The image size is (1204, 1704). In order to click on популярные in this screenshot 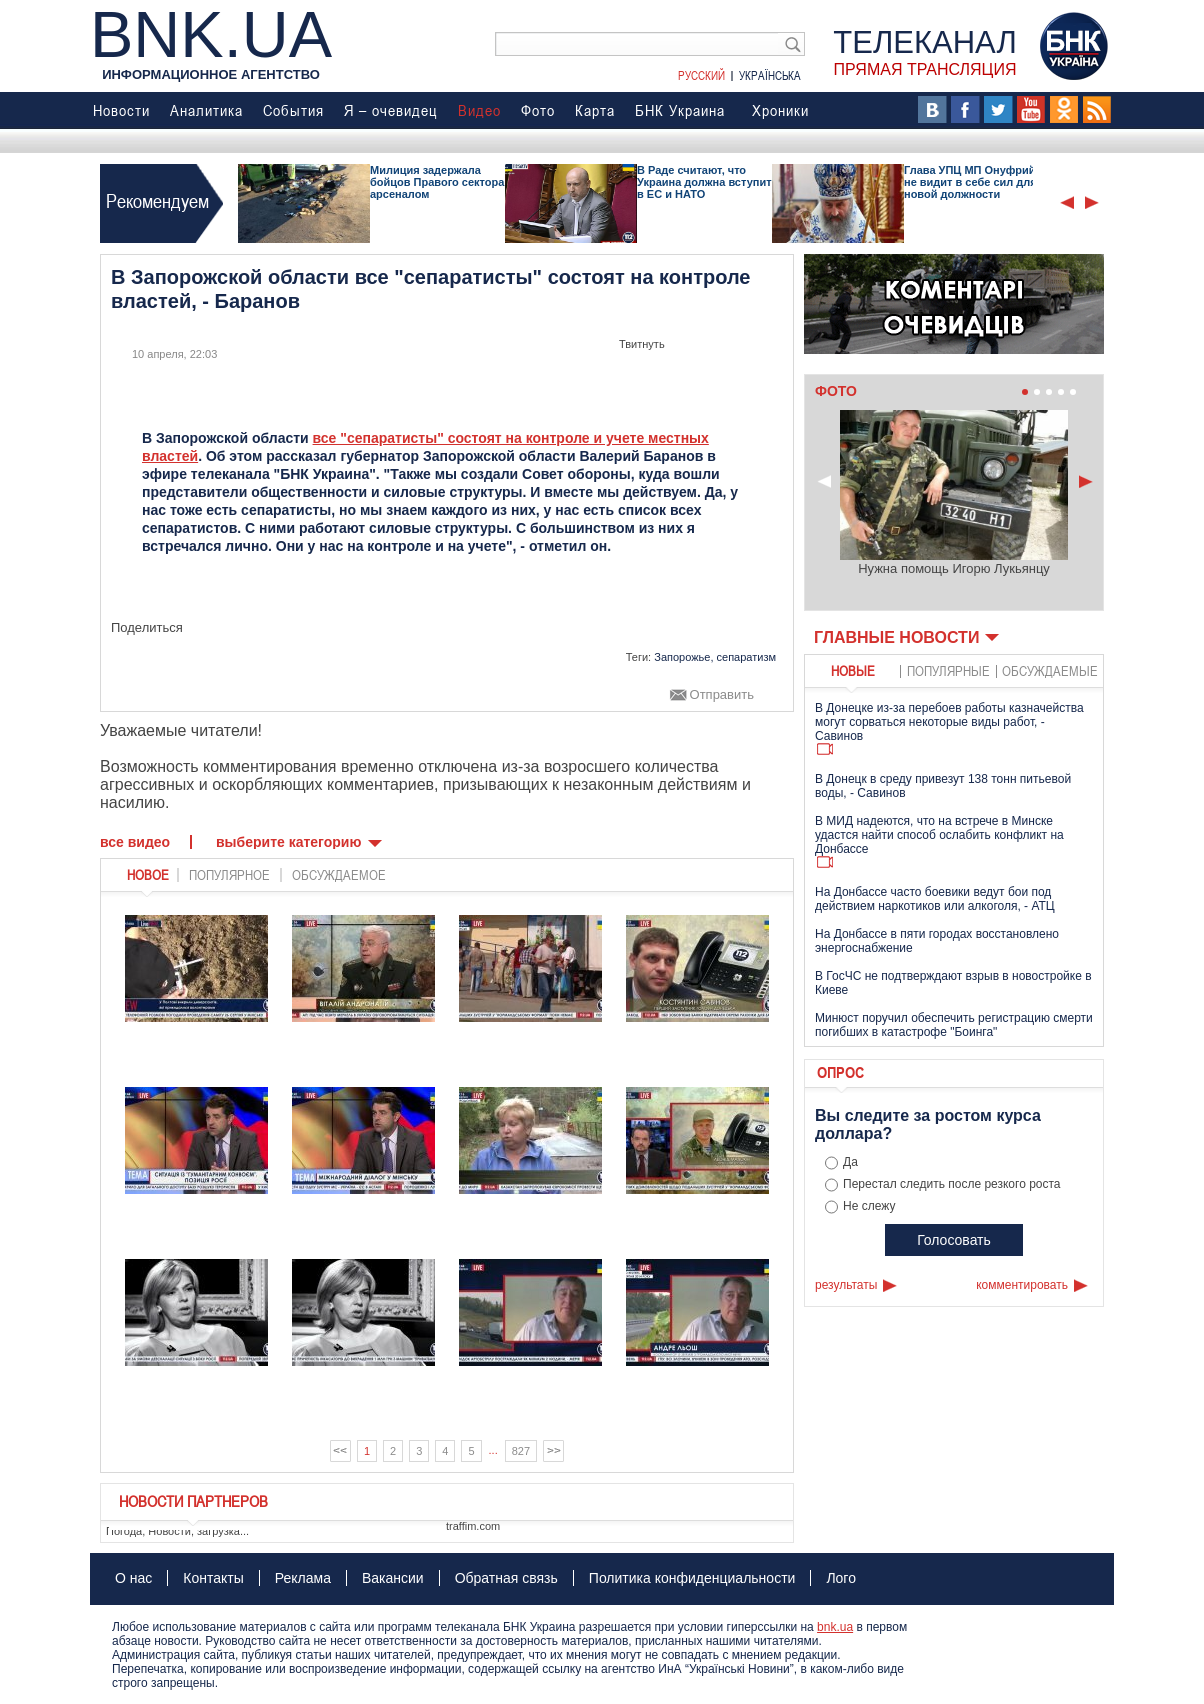, I will do `click(948, 670)`.